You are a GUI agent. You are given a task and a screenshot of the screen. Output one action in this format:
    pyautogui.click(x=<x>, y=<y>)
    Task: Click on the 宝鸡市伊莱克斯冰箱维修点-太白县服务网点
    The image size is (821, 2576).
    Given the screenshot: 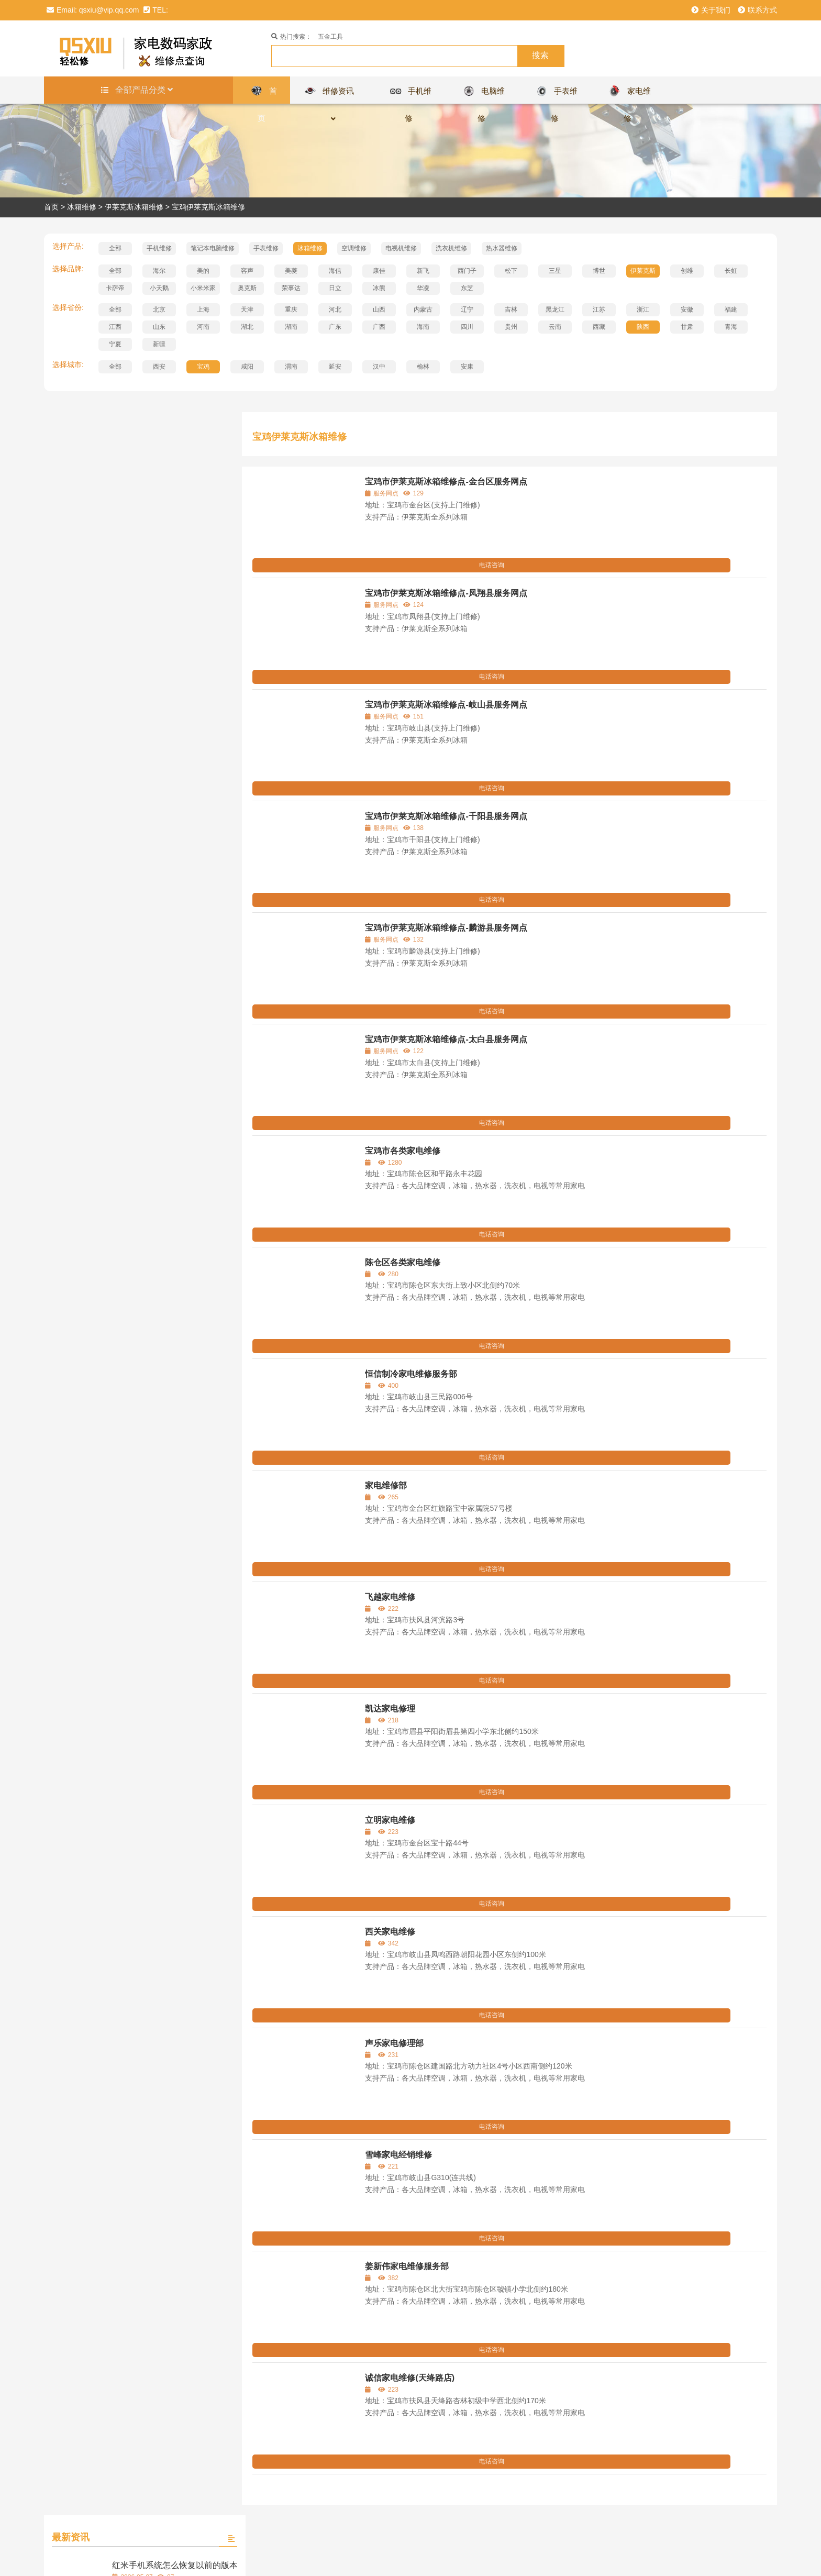 What is the action you would take?
    pyautogui.click(x=446, y=1039)
    